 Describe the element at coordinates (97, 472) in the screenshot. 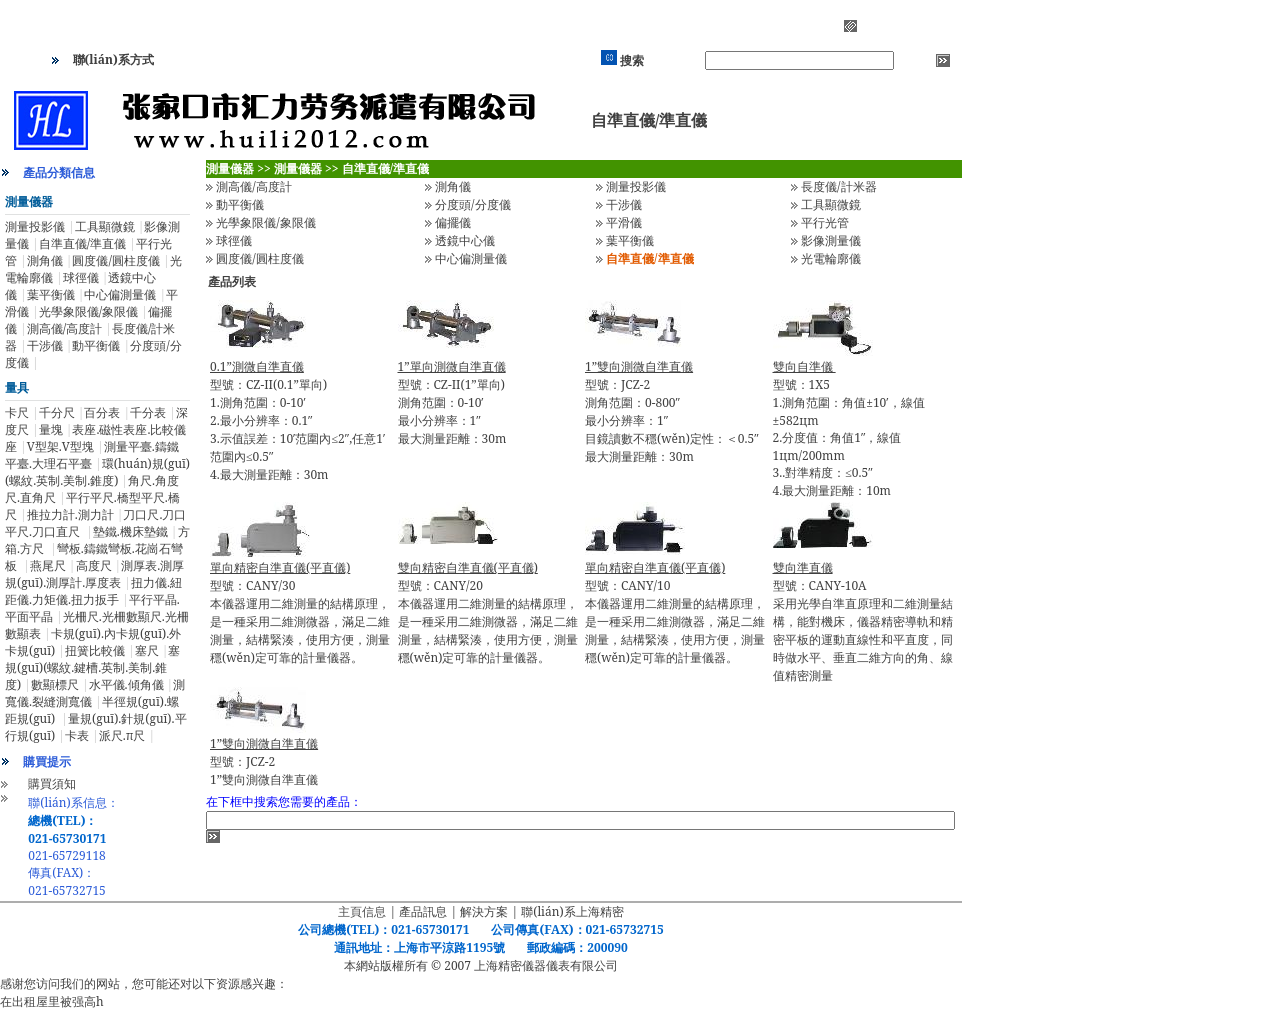

I see `環(huán)規(guī)(螺紋.英制.美制.錐度)` at that location.